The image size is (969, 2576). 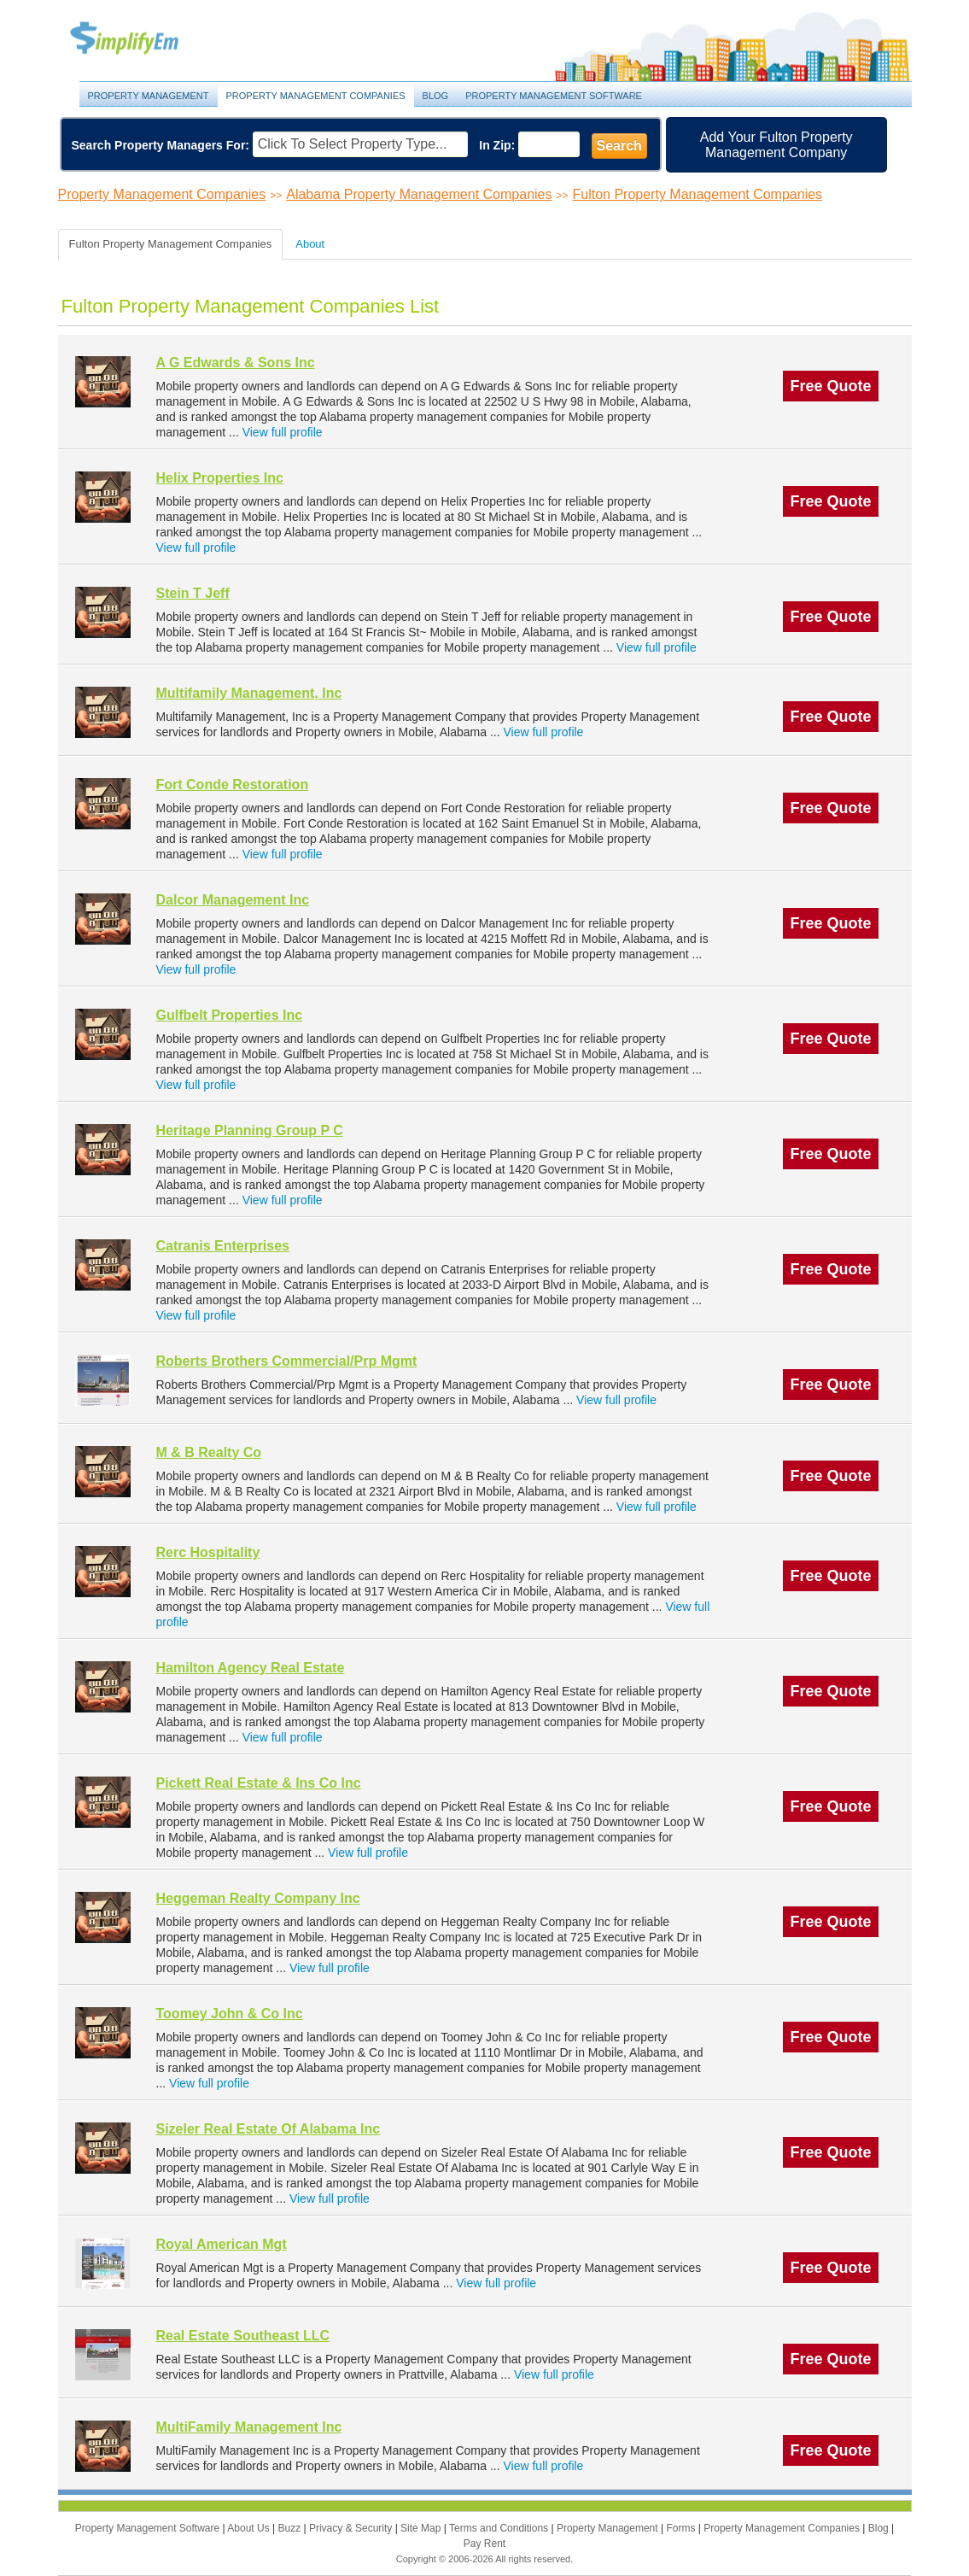 I want to click on A G Edwards & Sons Inc, so click(x=235, y=362).